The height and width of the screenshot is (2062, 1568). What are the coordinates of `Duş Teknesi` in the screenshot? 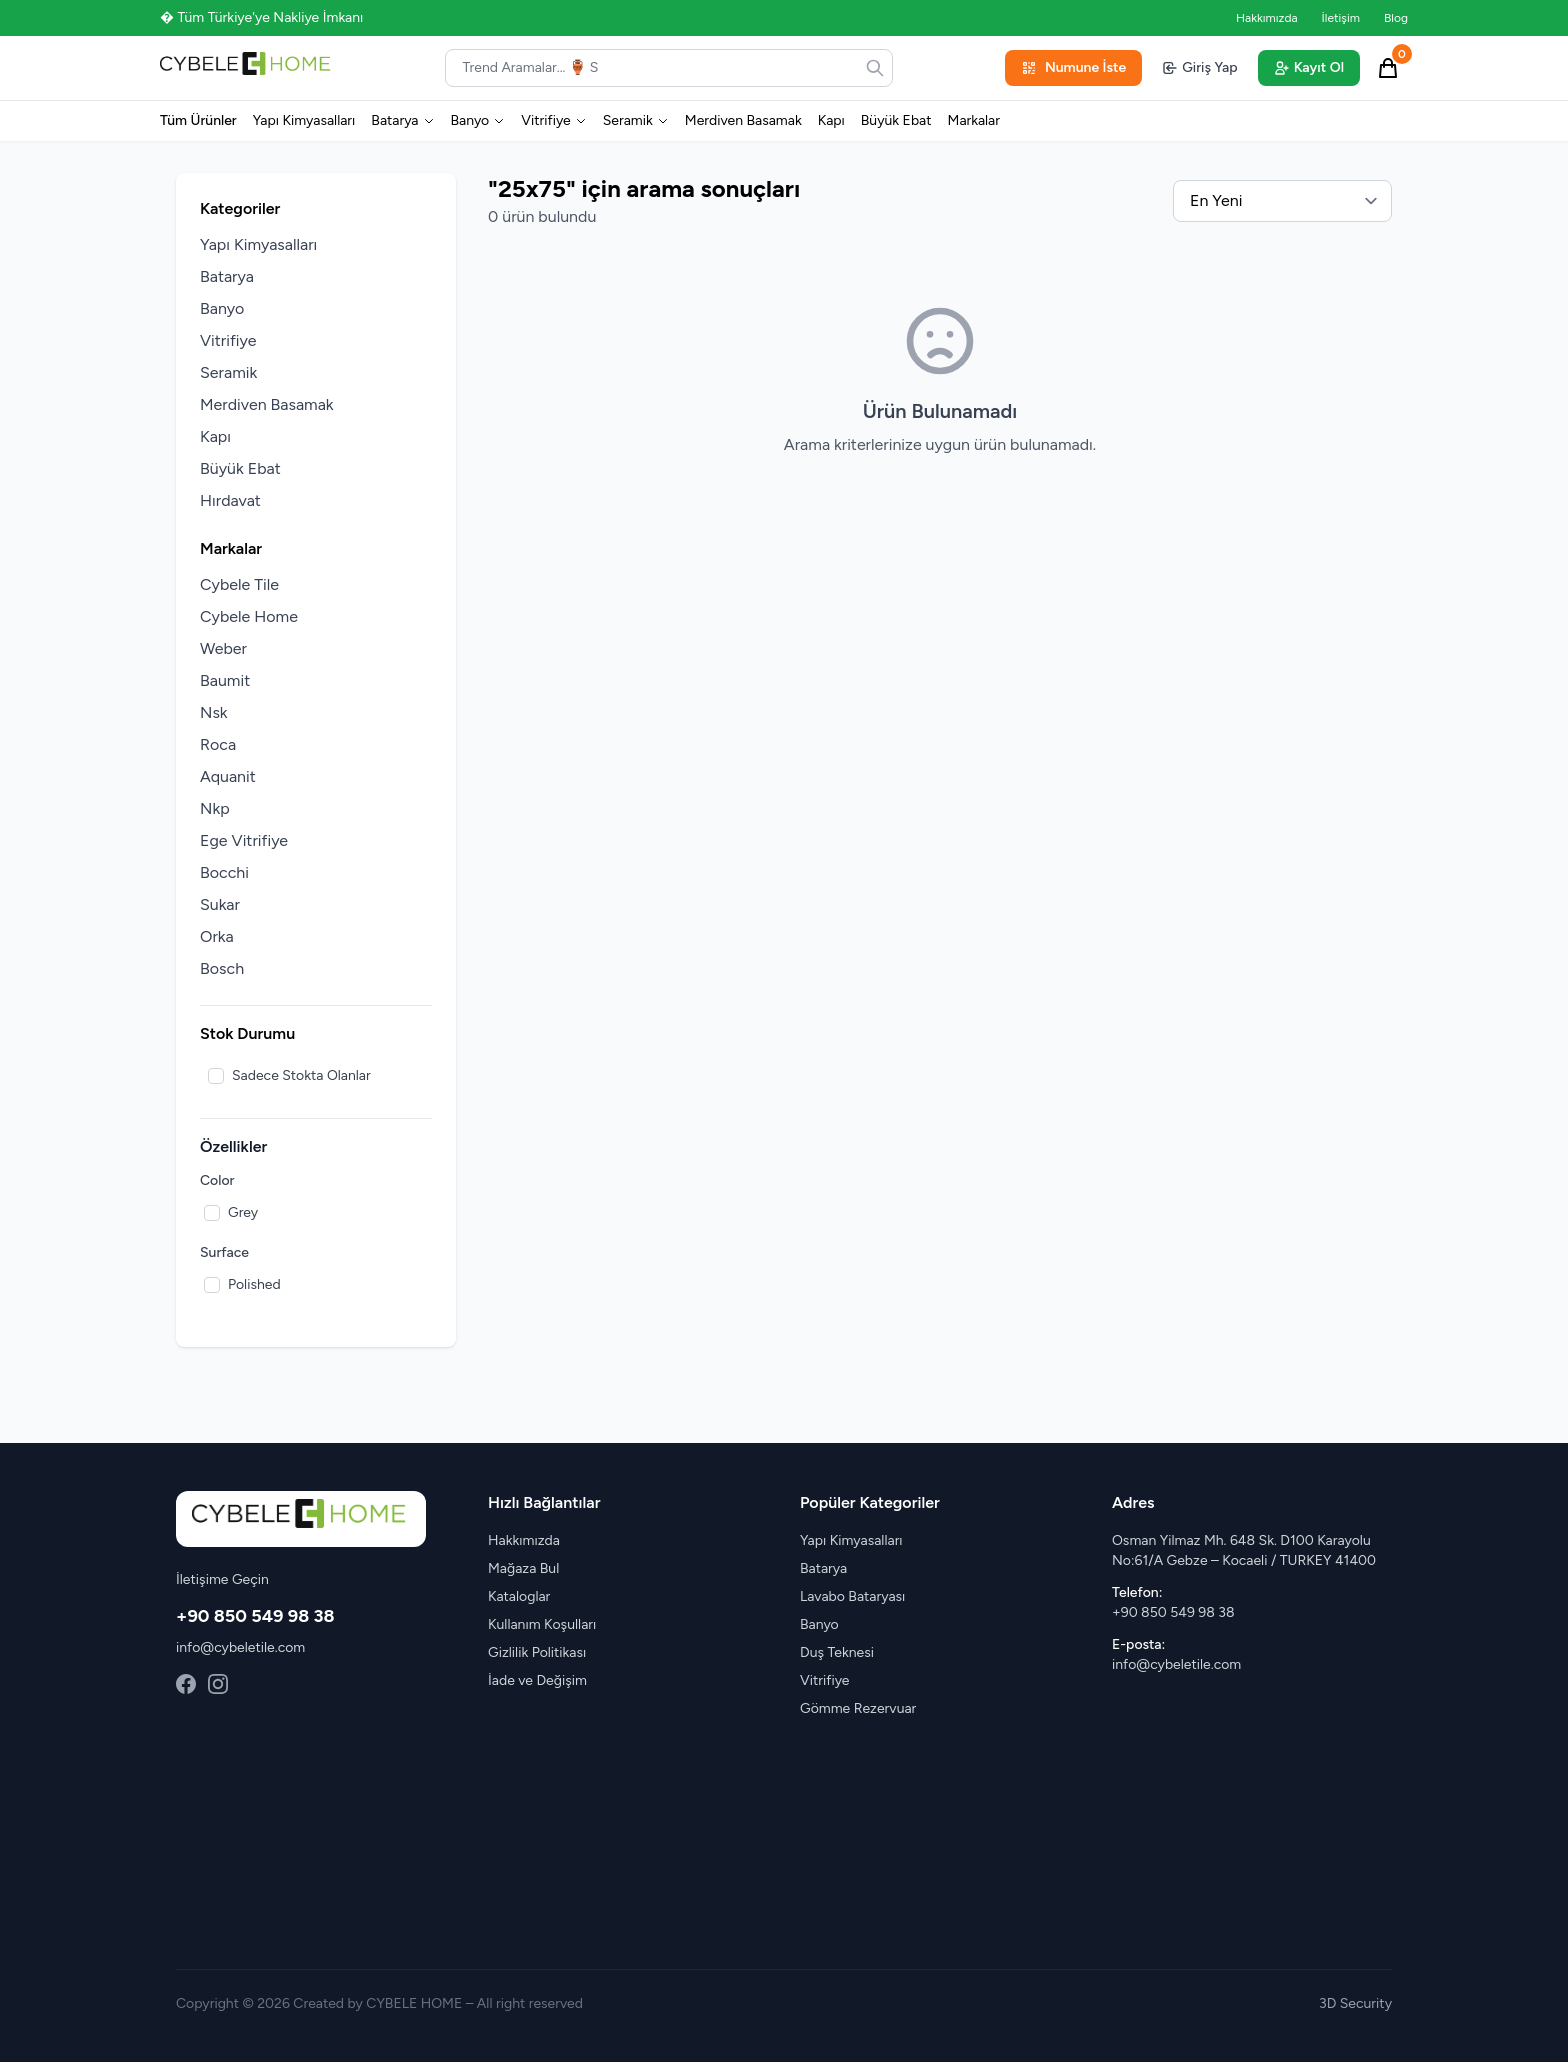 It's located at (837, 1652).